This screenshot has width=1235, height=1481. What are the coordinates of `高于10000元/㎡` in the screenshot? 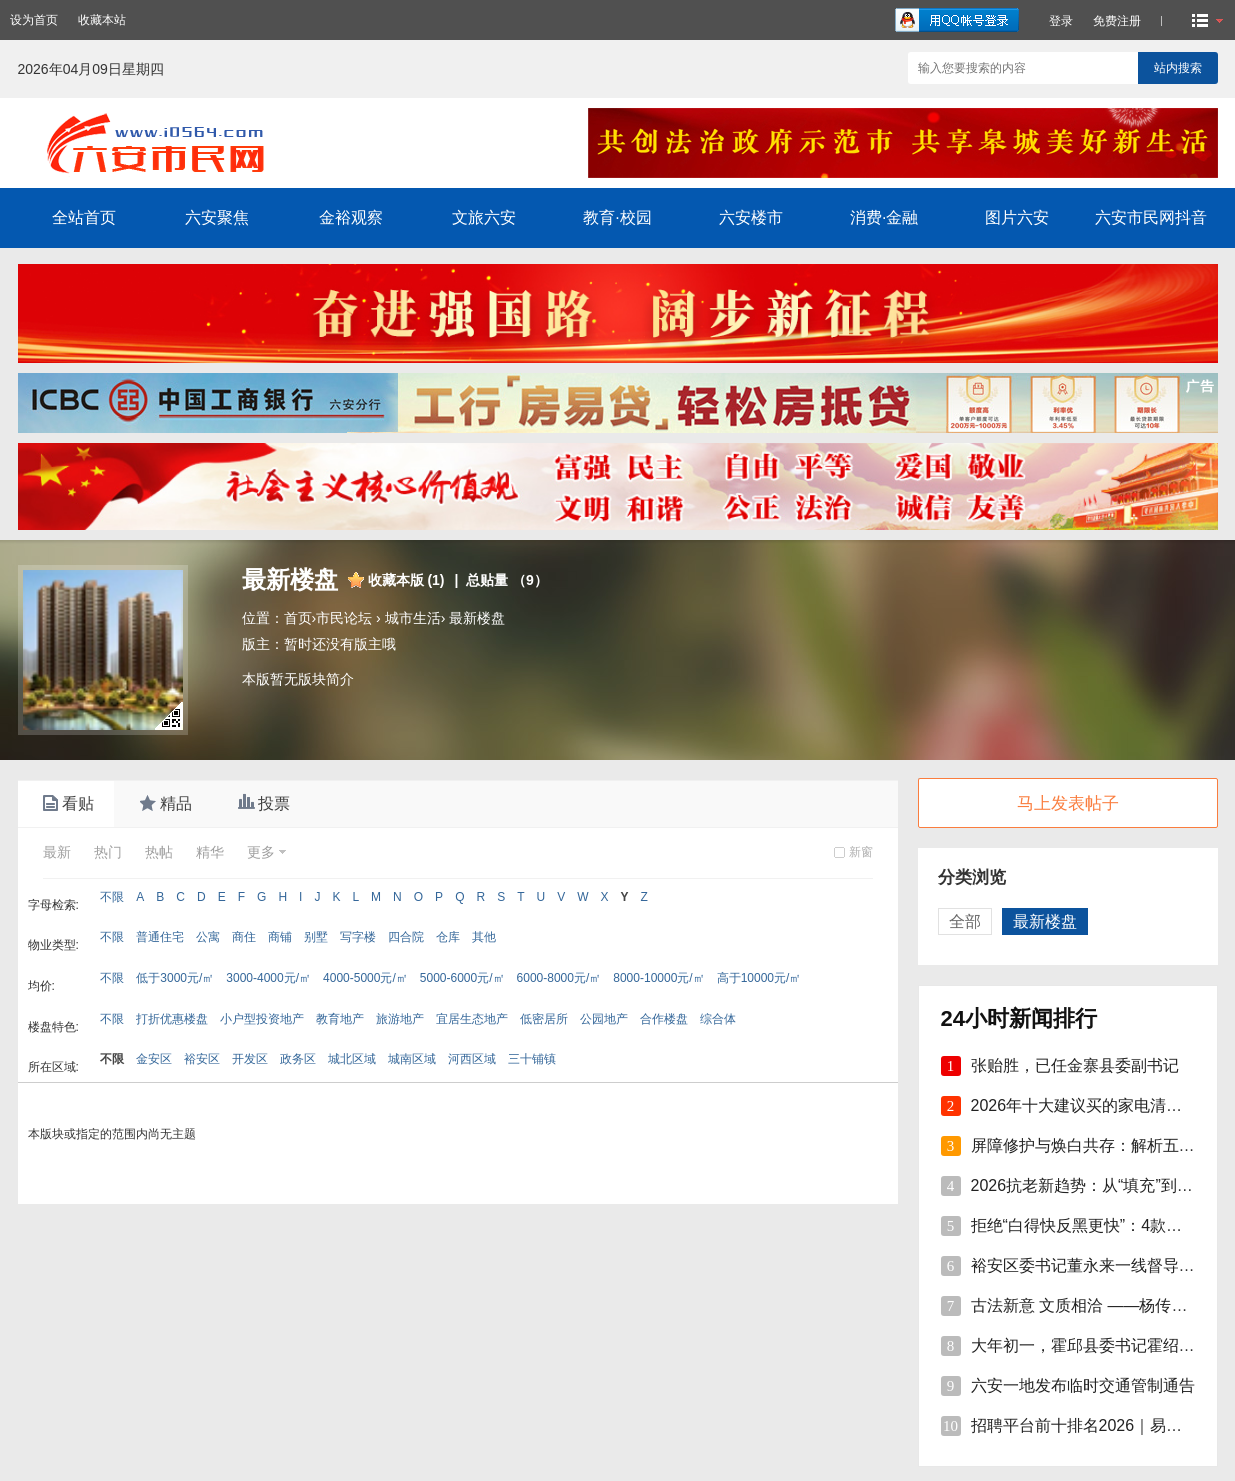 It's located at (759, 978).